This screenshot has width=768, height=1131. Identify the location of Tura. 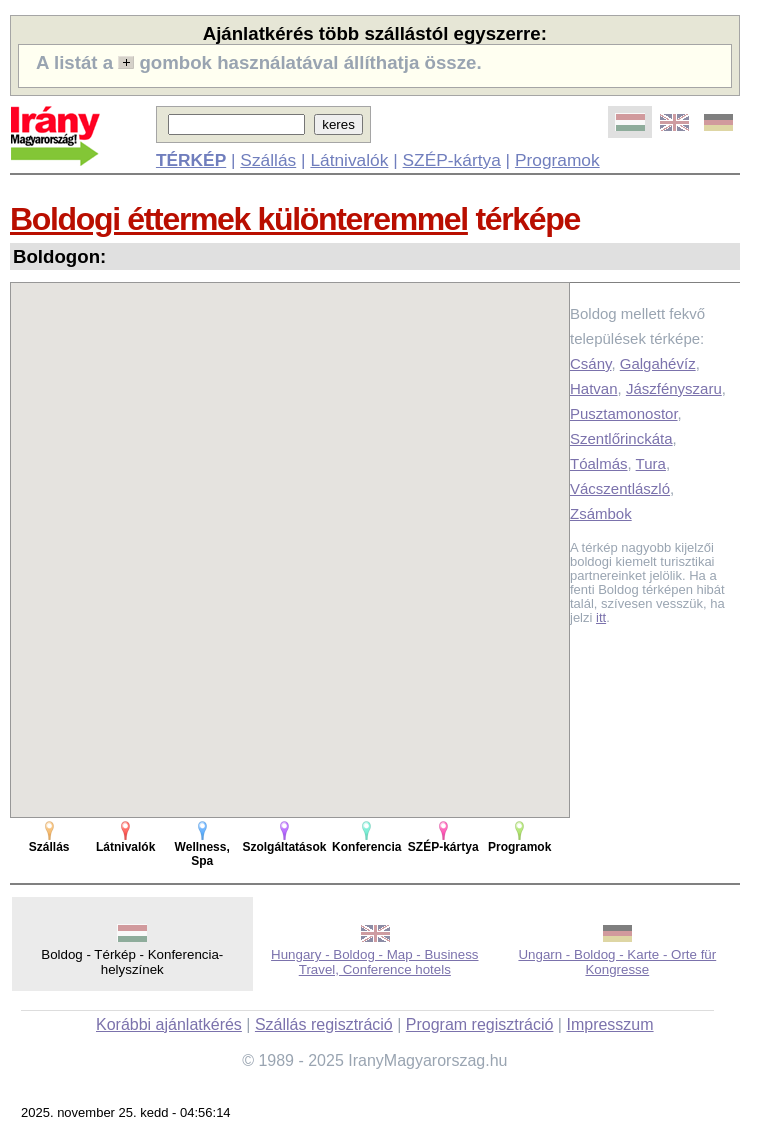
(651, 463).